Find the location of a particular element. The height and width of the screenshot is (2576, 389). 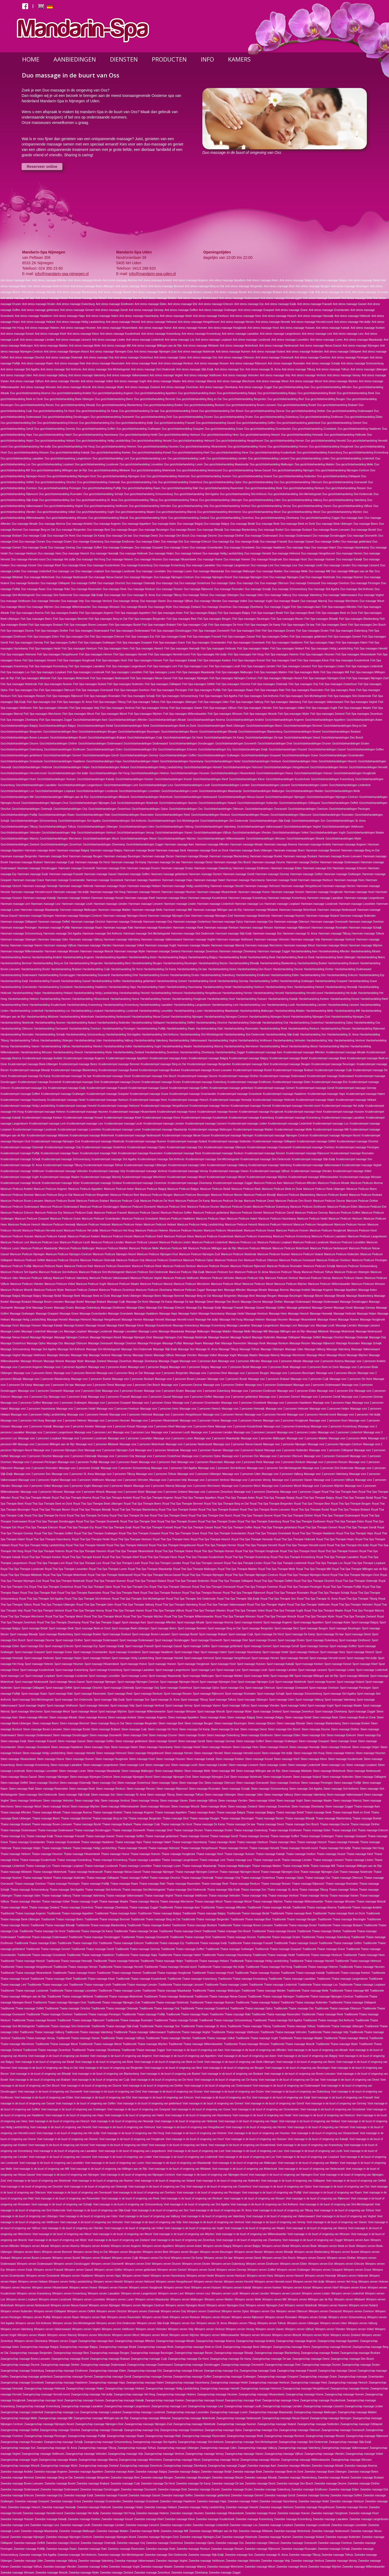

Thaise massage Hazenkamp is located at coordinates (189, 1842).